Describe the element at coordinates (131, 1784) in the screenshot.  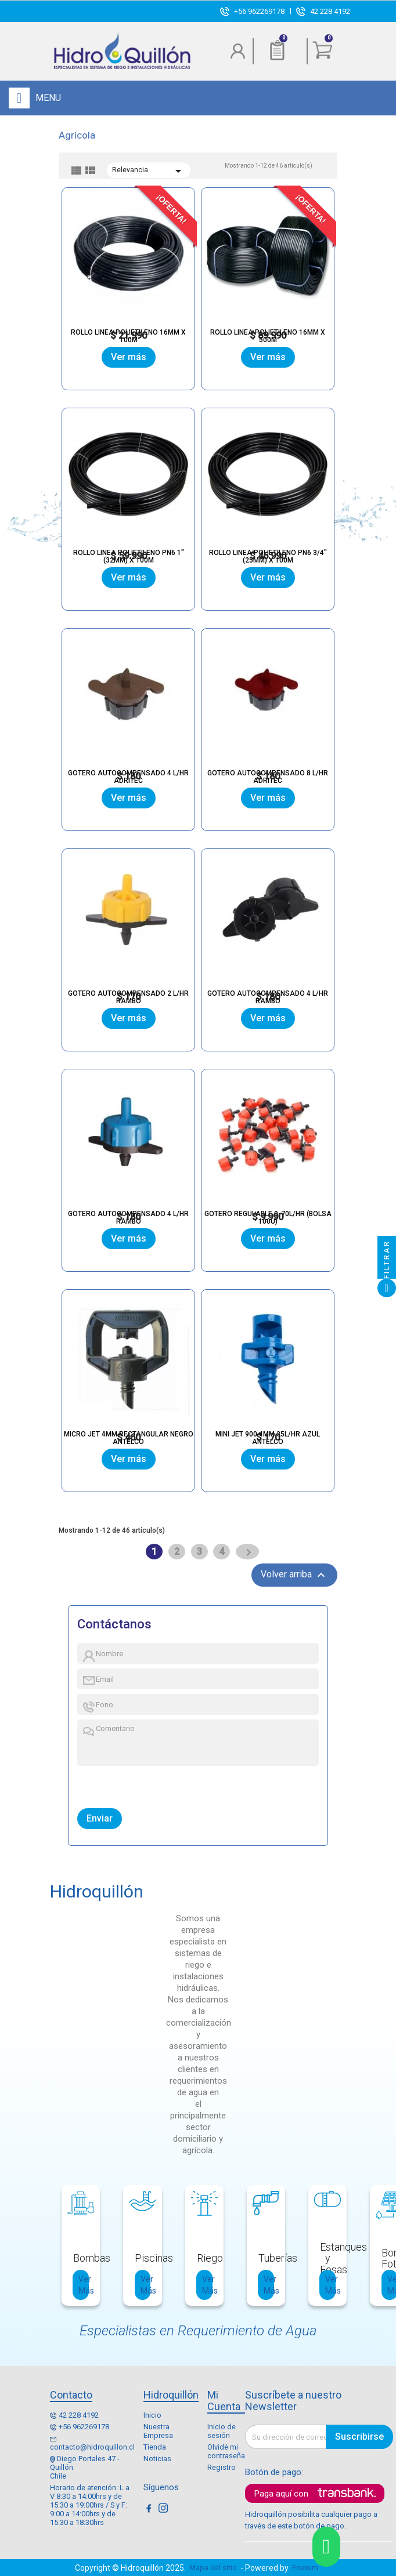
I see `[presentation]` at that location.